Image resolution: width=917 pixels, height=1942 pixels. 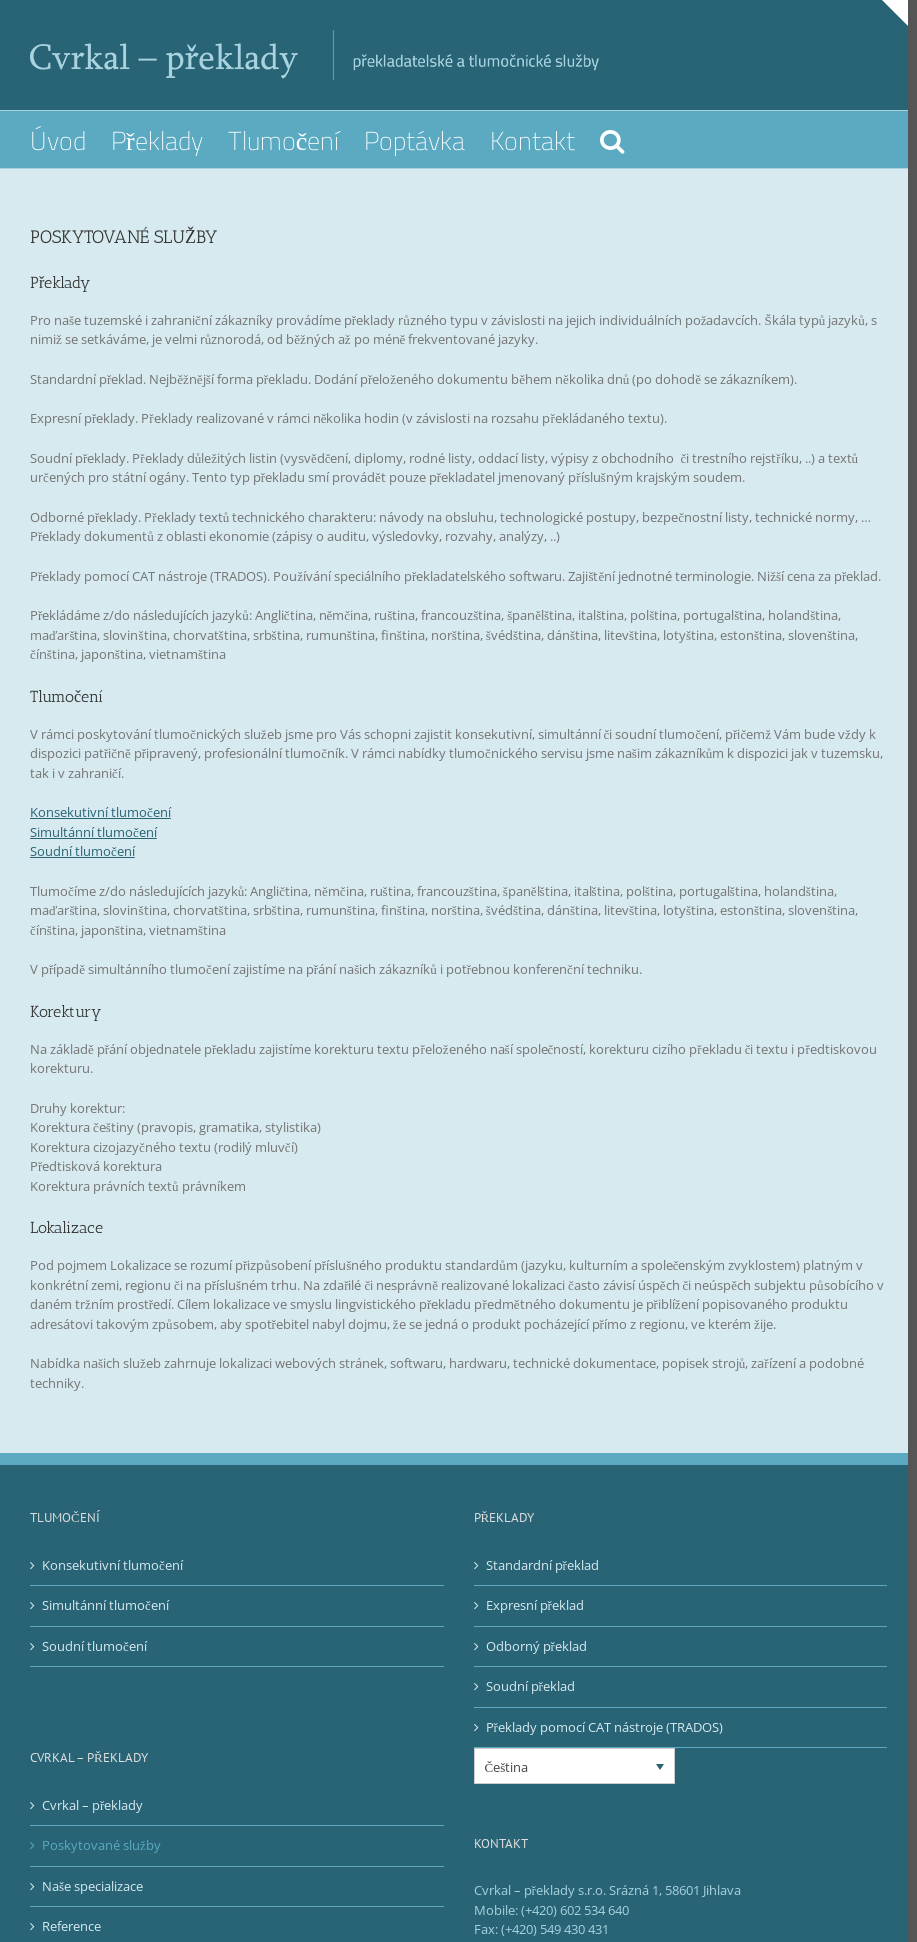 I want to click on [menuitem], so click(x=70, y=139).